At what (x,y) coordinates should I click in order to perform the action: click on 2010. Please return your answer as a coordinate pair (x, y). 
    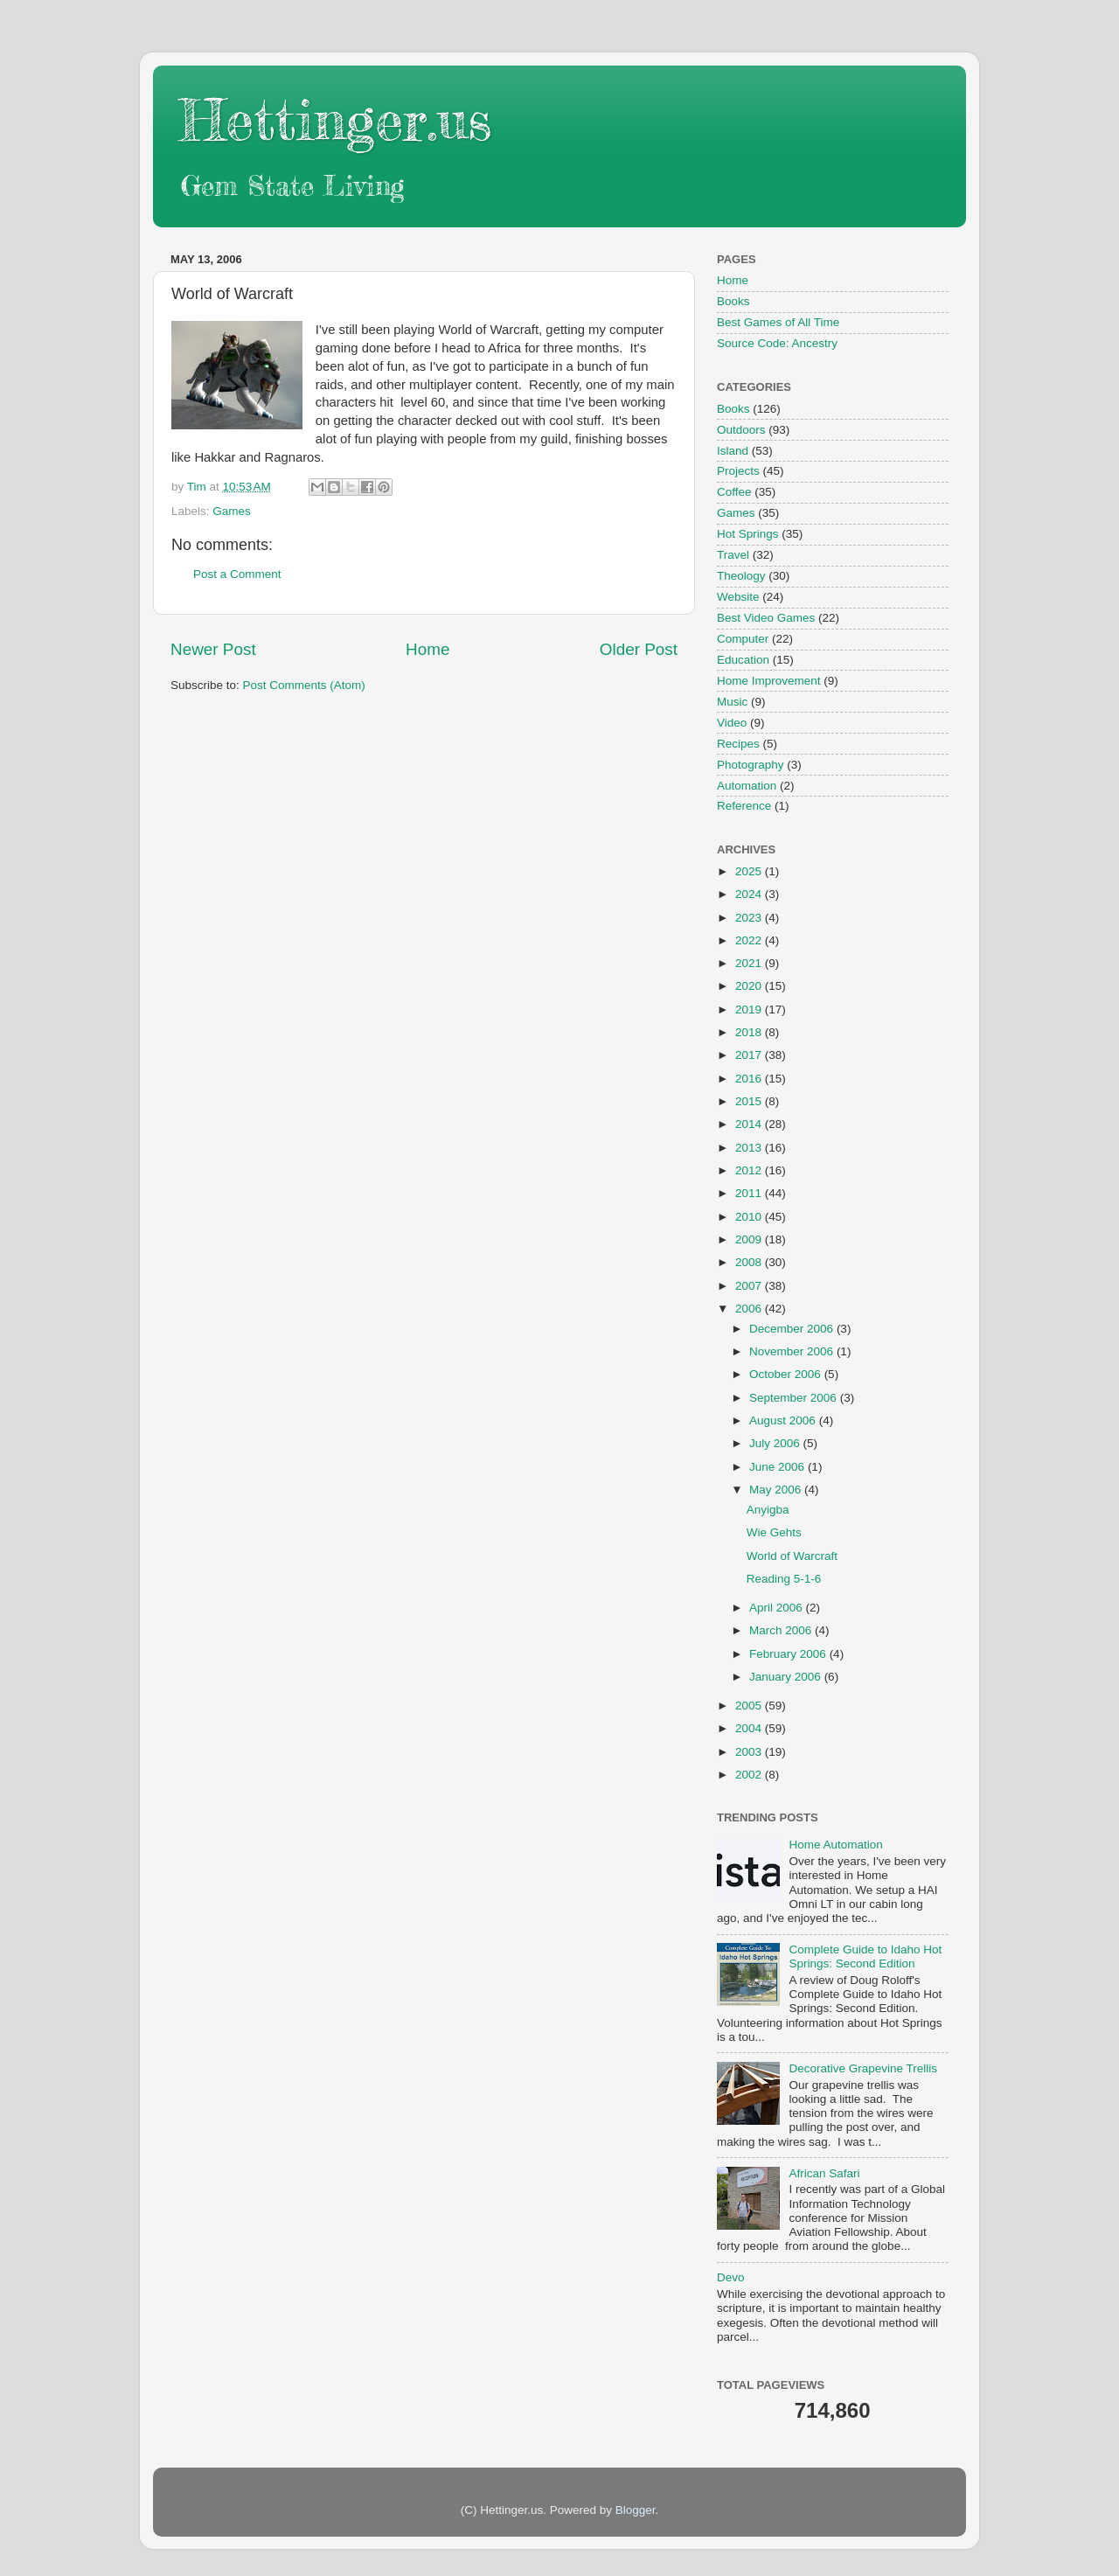
    Looking at the image, I should click on (750, 1216).